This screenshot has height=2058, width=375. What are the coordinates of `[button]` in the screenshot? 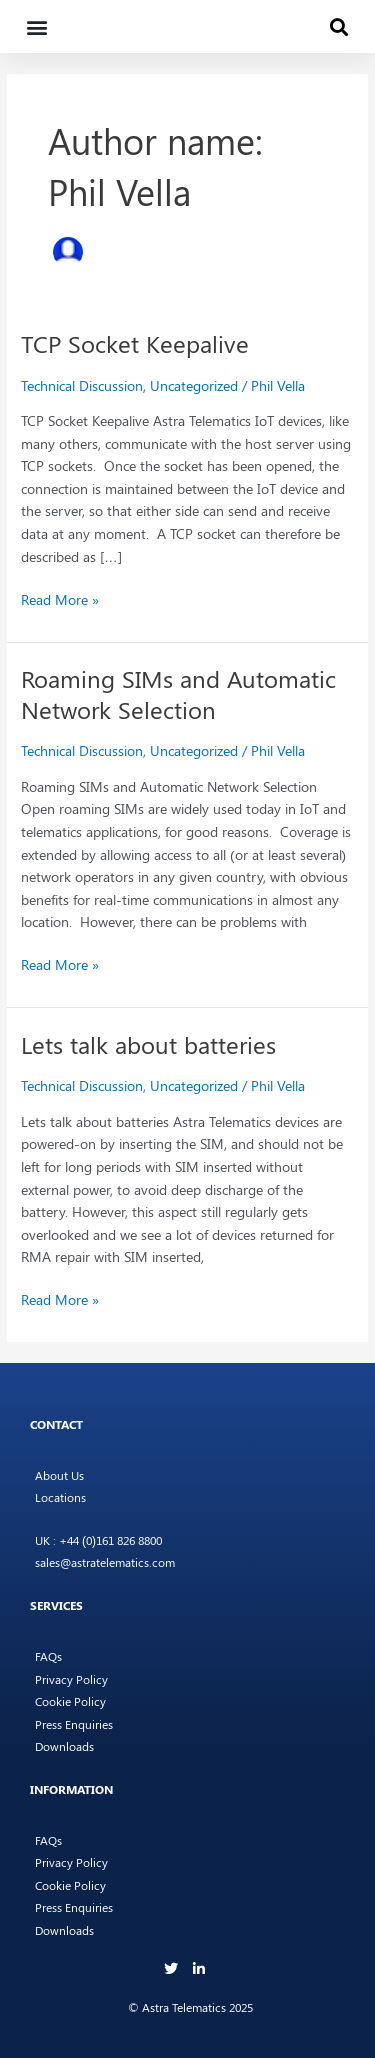 It's located at (36, 26).